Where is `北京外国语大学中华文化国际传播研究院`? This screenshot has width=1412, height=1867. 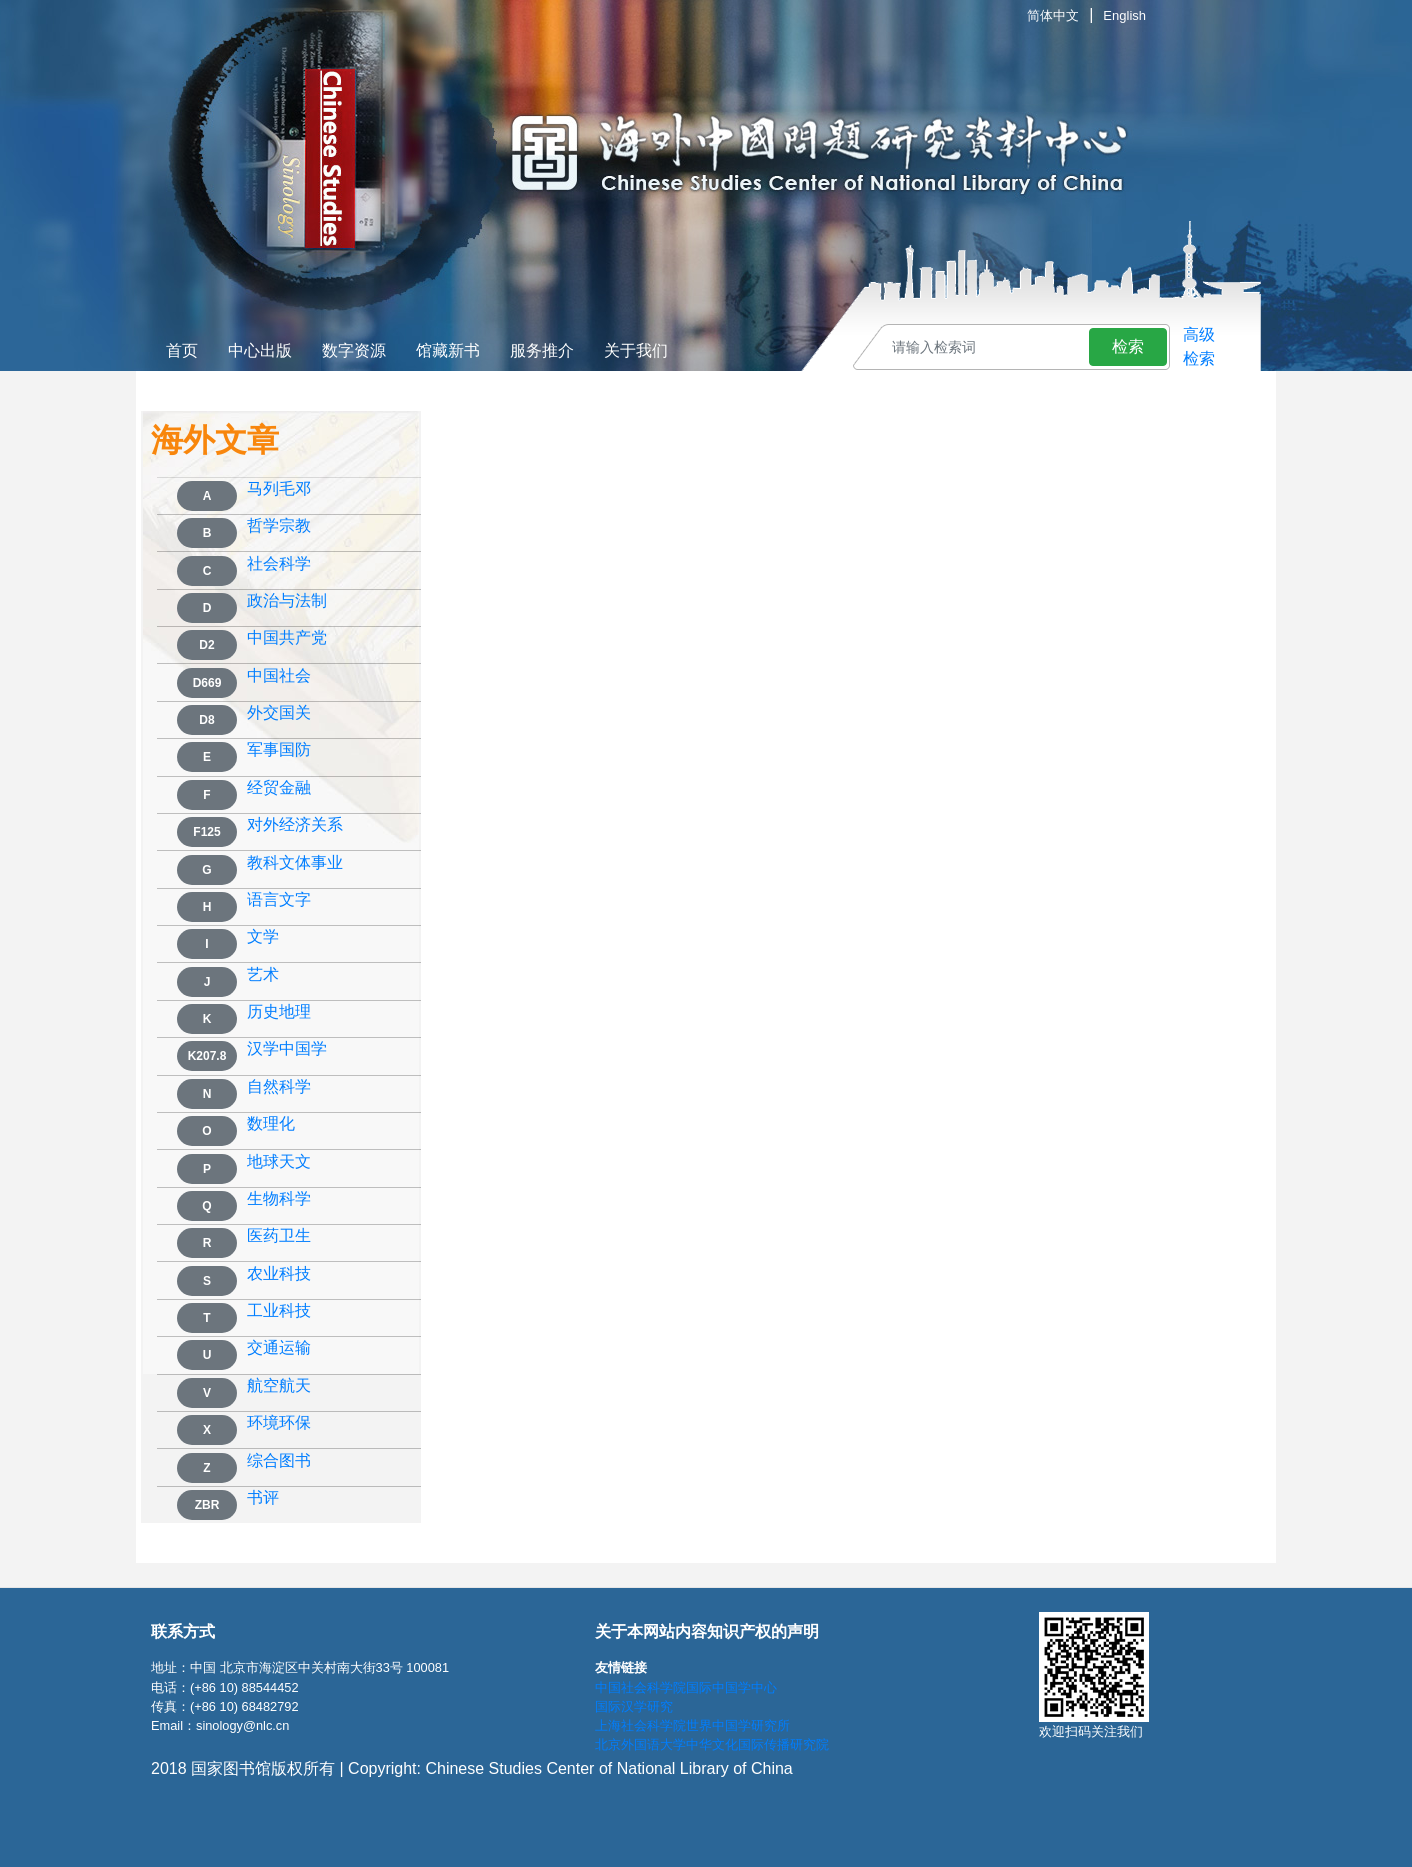 北京外国语大学中华文化国际传播研究院 is located at coordinates (712, 1744).